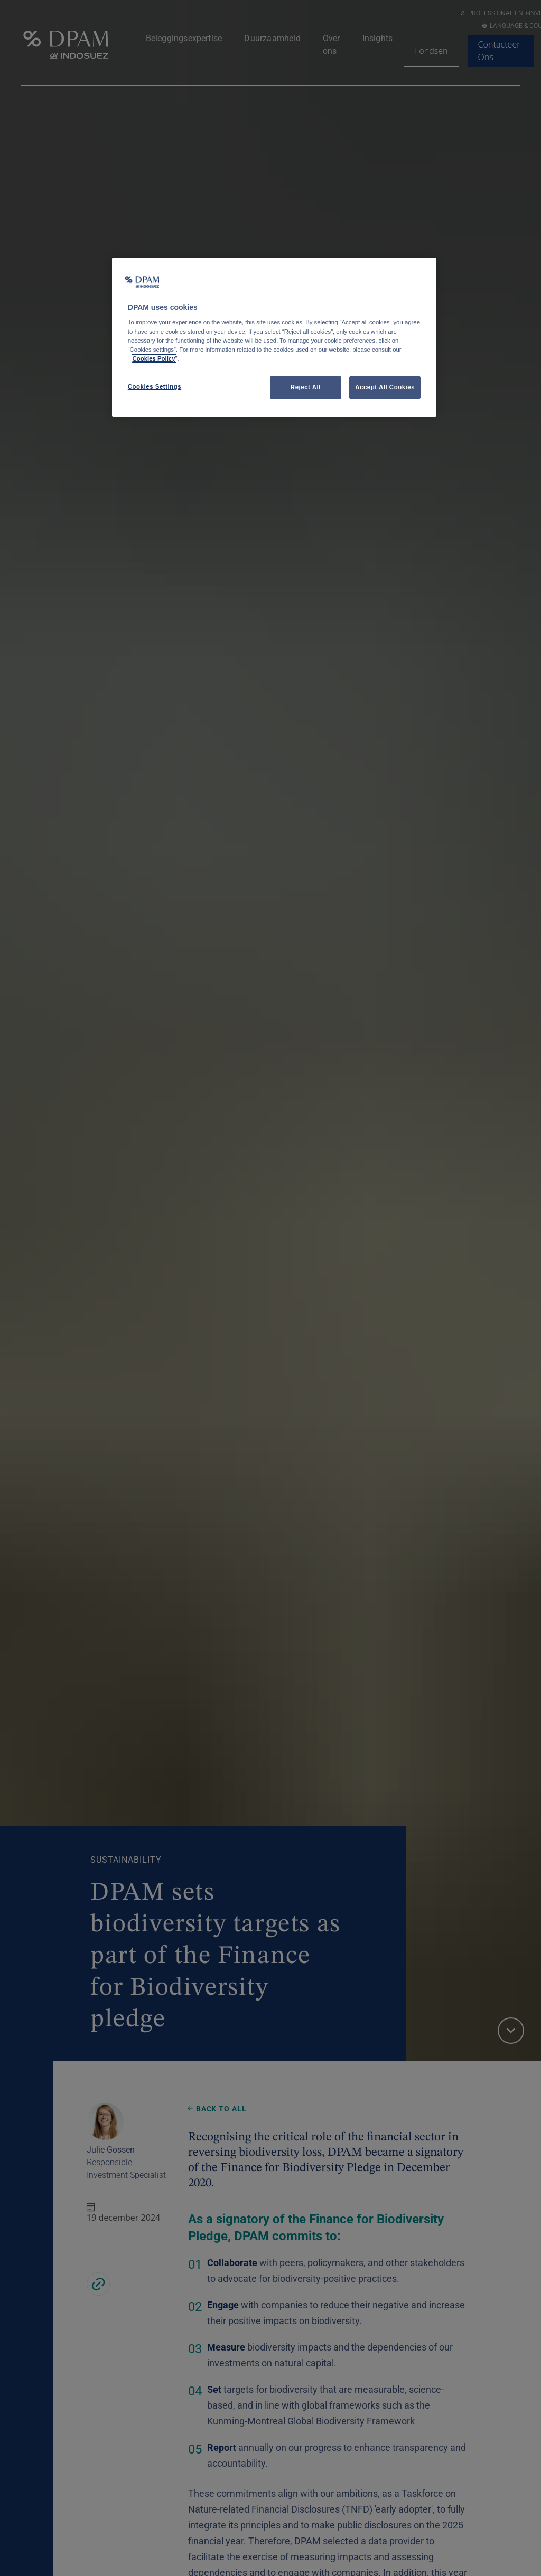 The width and height of the screenshot is (541, 2576). What do you see at coordinates (274, 337) in the screenshot?
I see `[region]` at bounding box center [274, 337].